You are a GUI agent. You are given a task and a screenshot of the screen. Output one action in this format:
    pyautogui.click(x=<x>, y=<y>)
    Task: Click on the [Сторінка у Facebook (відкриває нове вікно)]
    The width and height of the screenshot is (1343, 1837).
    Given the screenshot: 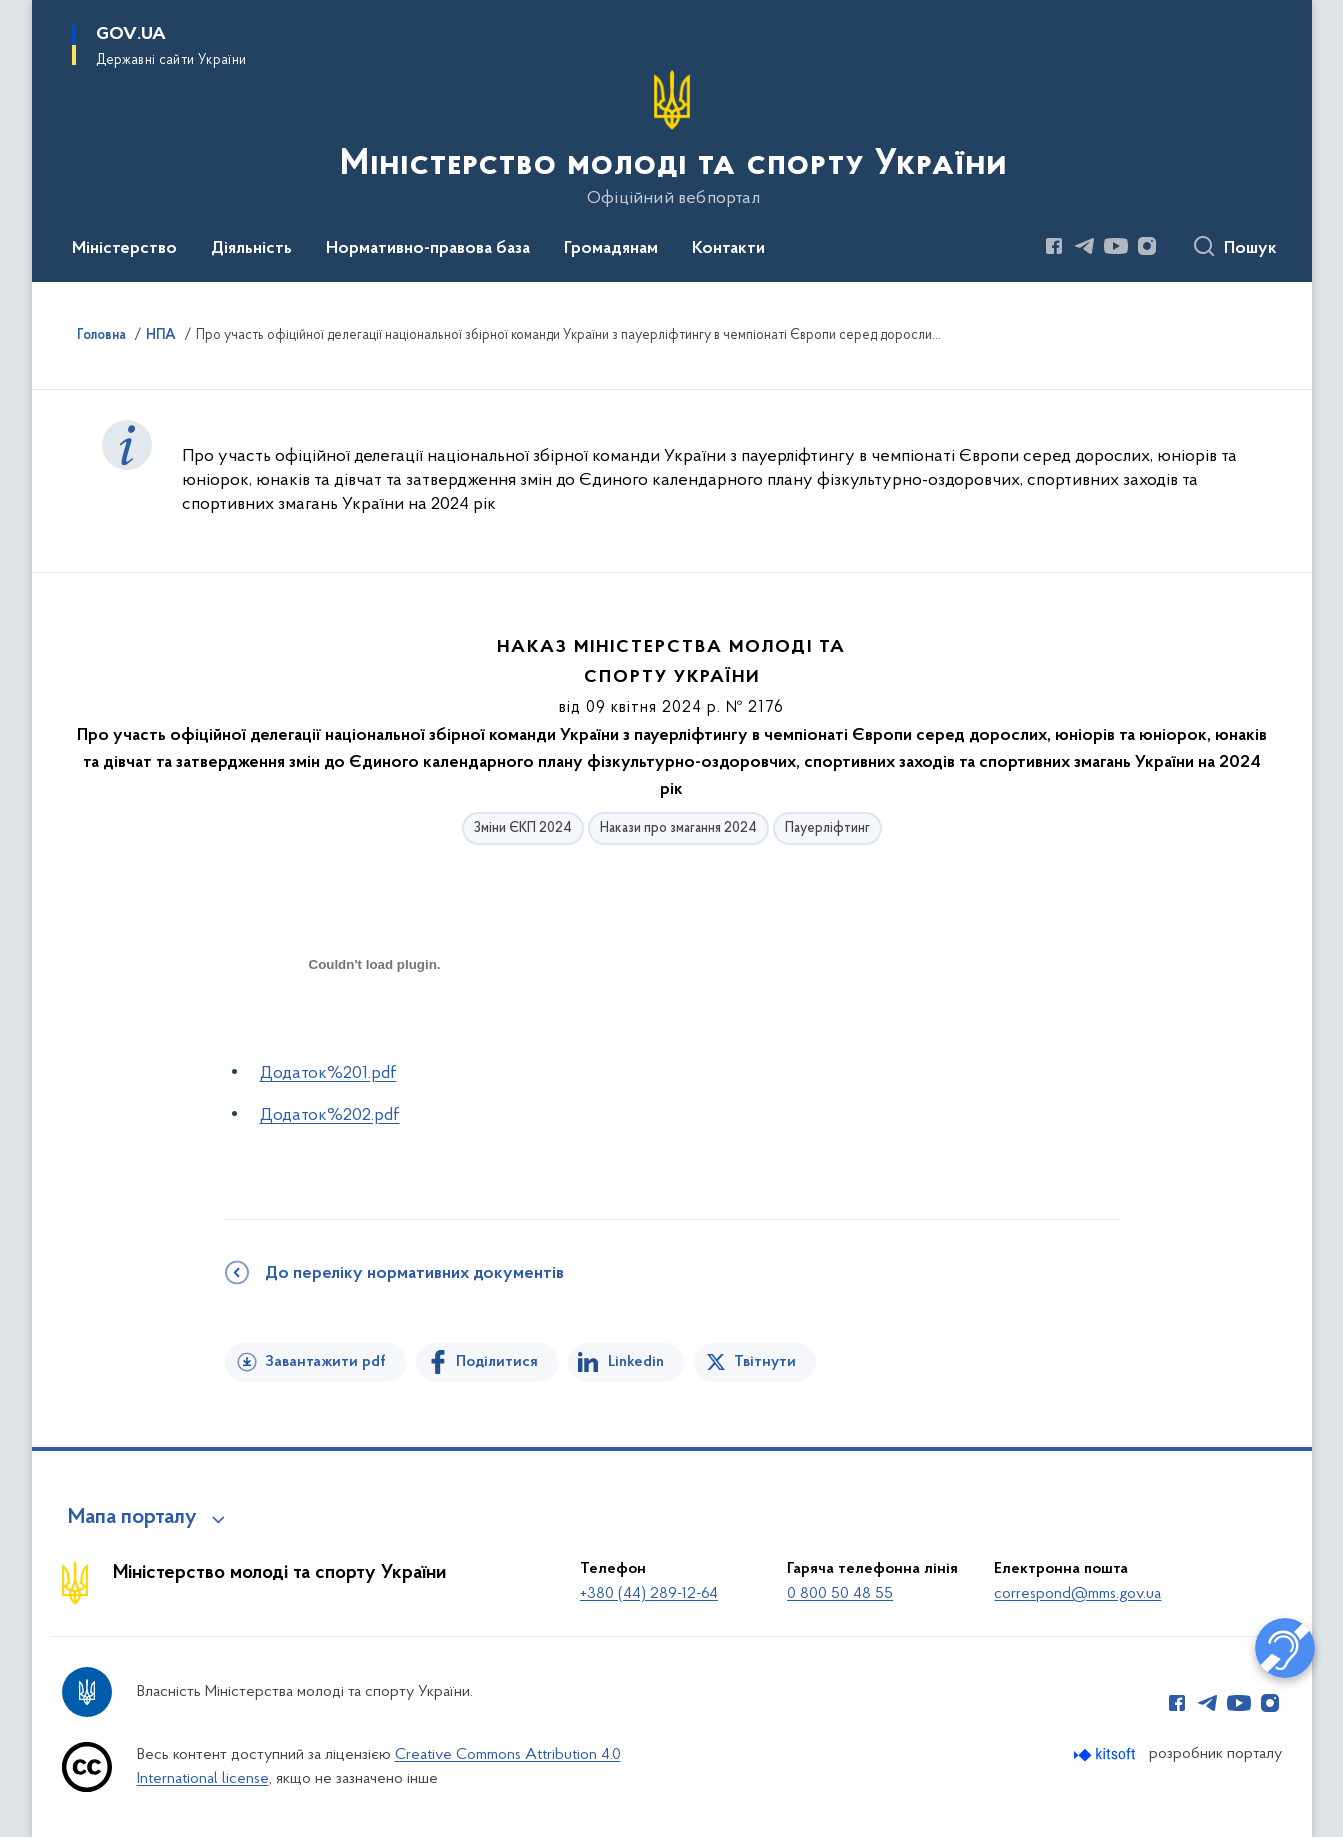 What is the action you would take?
    pyautogui.click(x=1054, y=246)
    